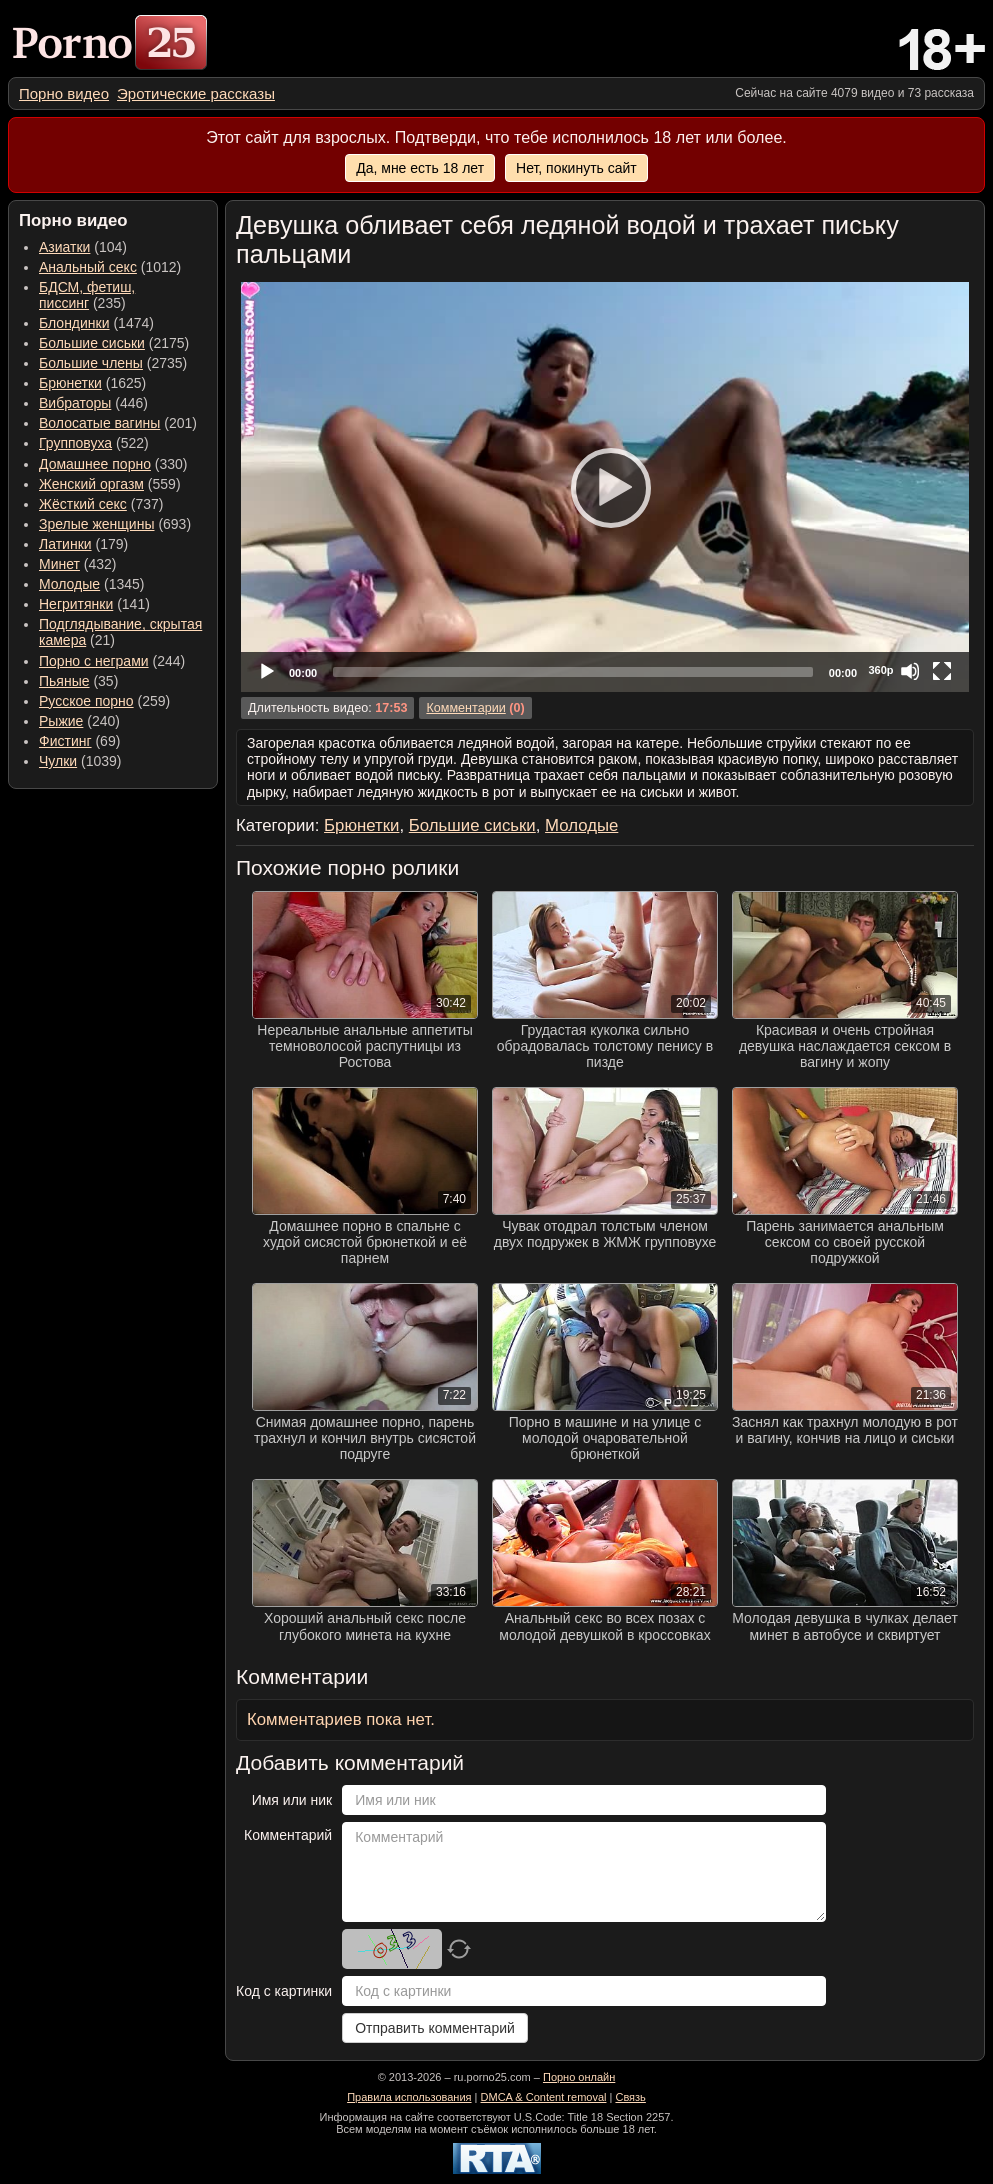 This screenshot has height=2184, width=993. What do you see at coordinates (95, 464) in the screenshot?
I see `Домашнее порно` at bounding box center [95, 464].